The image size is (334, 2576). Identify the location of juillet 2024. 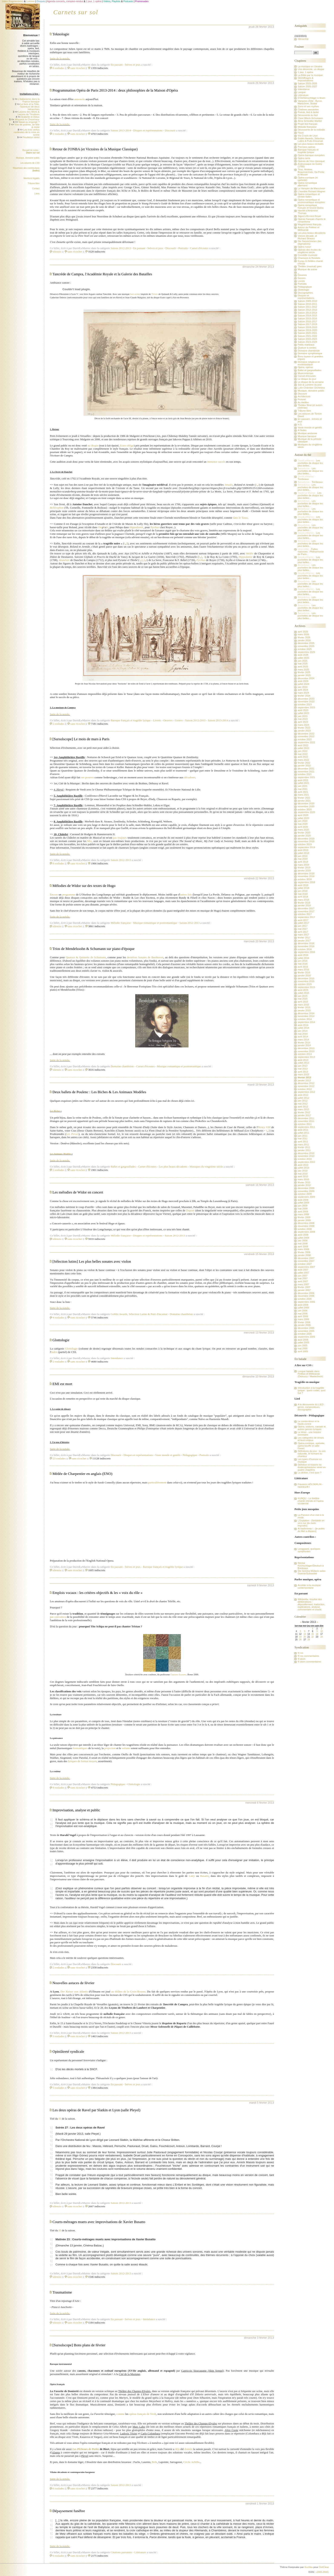
(303, 684).